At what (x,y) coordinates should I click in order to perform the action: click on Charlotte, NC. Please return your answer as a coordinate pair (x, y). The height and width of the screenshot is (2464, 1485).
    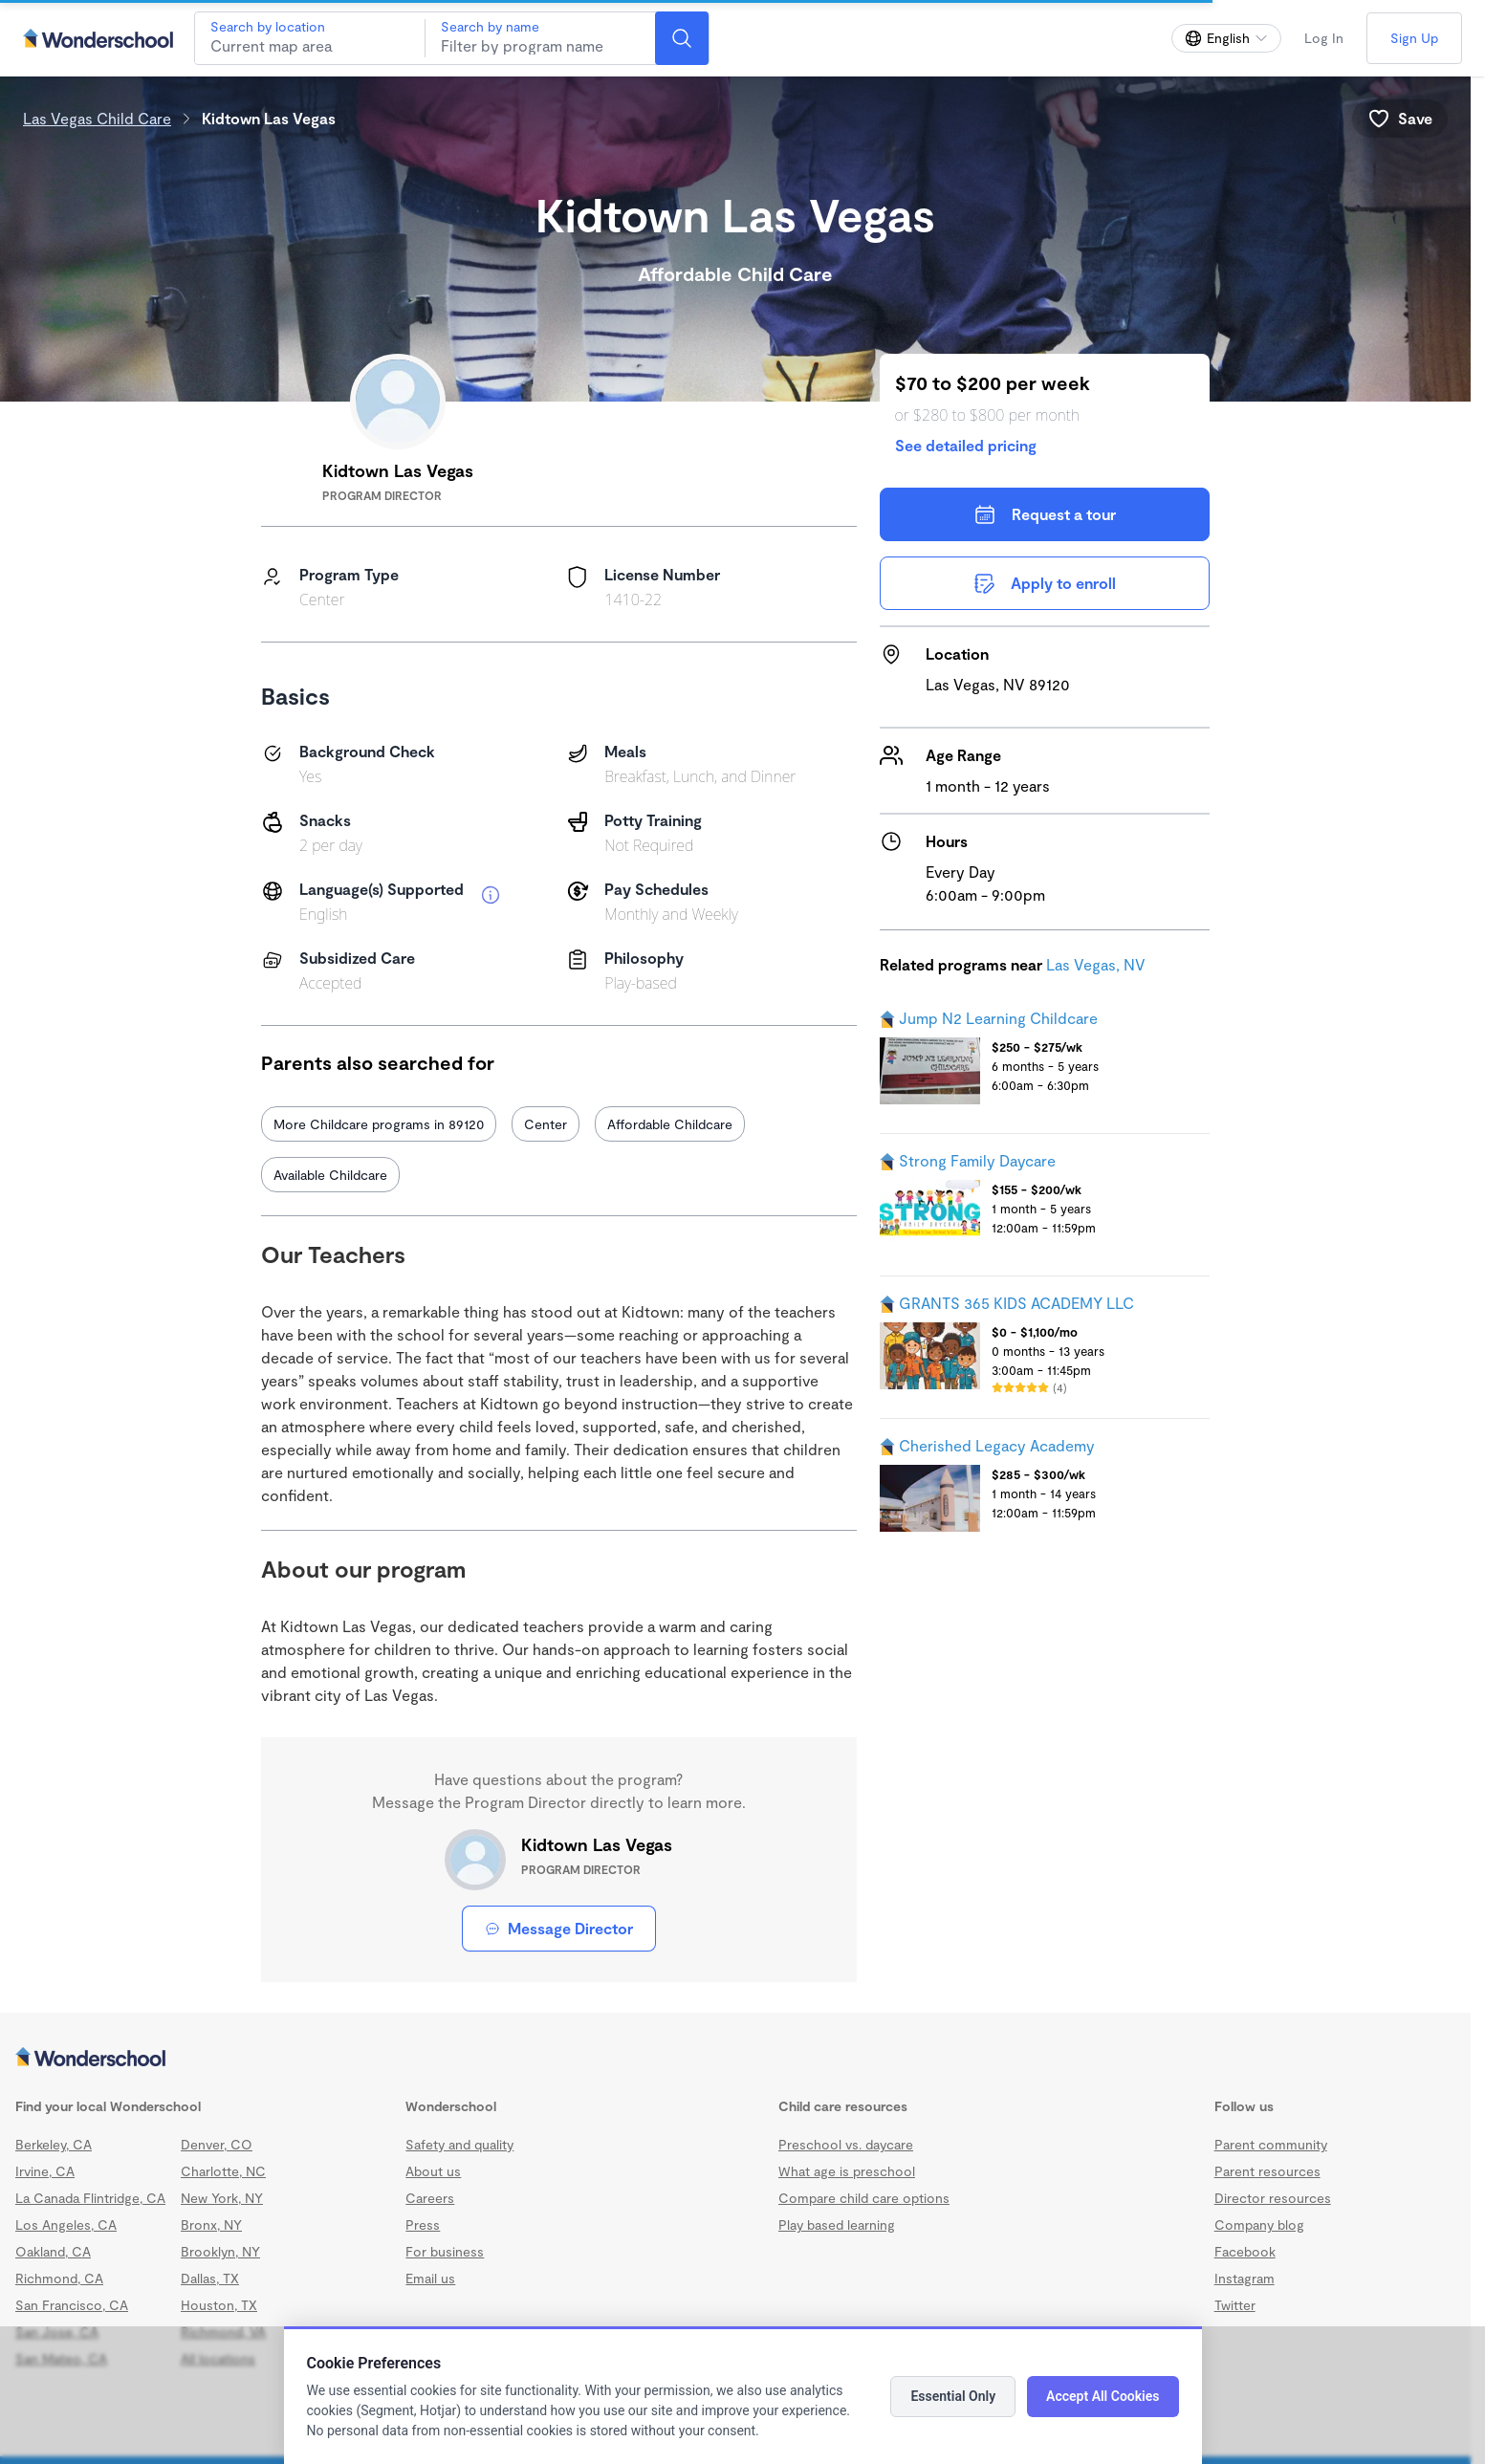
    Looking at the image, I should click on (223, 2171).